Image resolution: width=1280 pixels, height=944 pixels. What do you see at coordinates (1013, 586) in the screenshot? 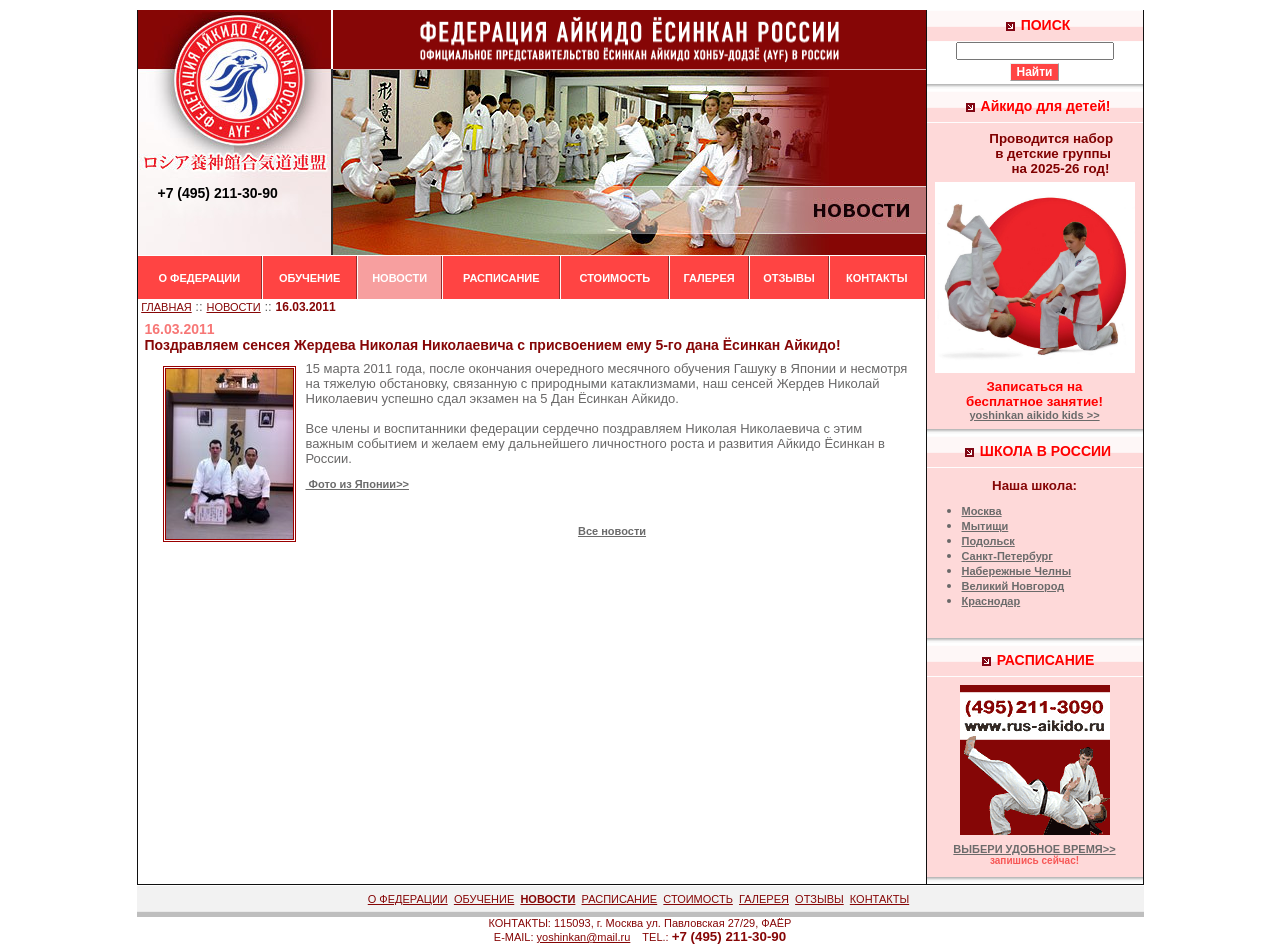
I see `Великий Новгород` at bounding box center [1013, 586].